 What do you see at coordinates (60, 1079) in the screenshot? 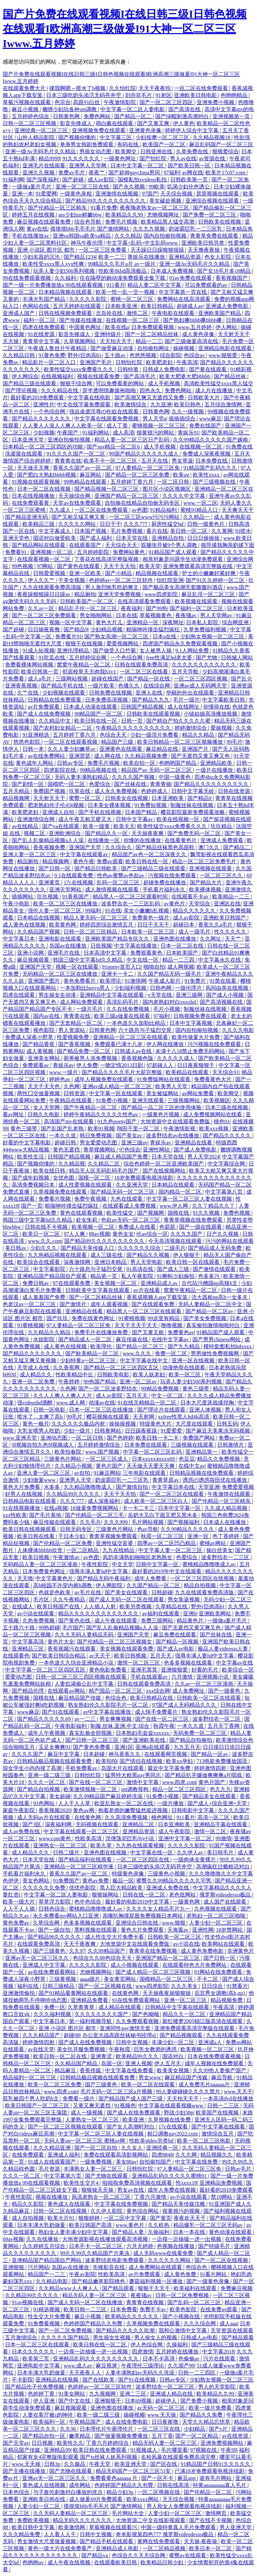
I see `婷婷色av` at bounding box center [60, 1079].